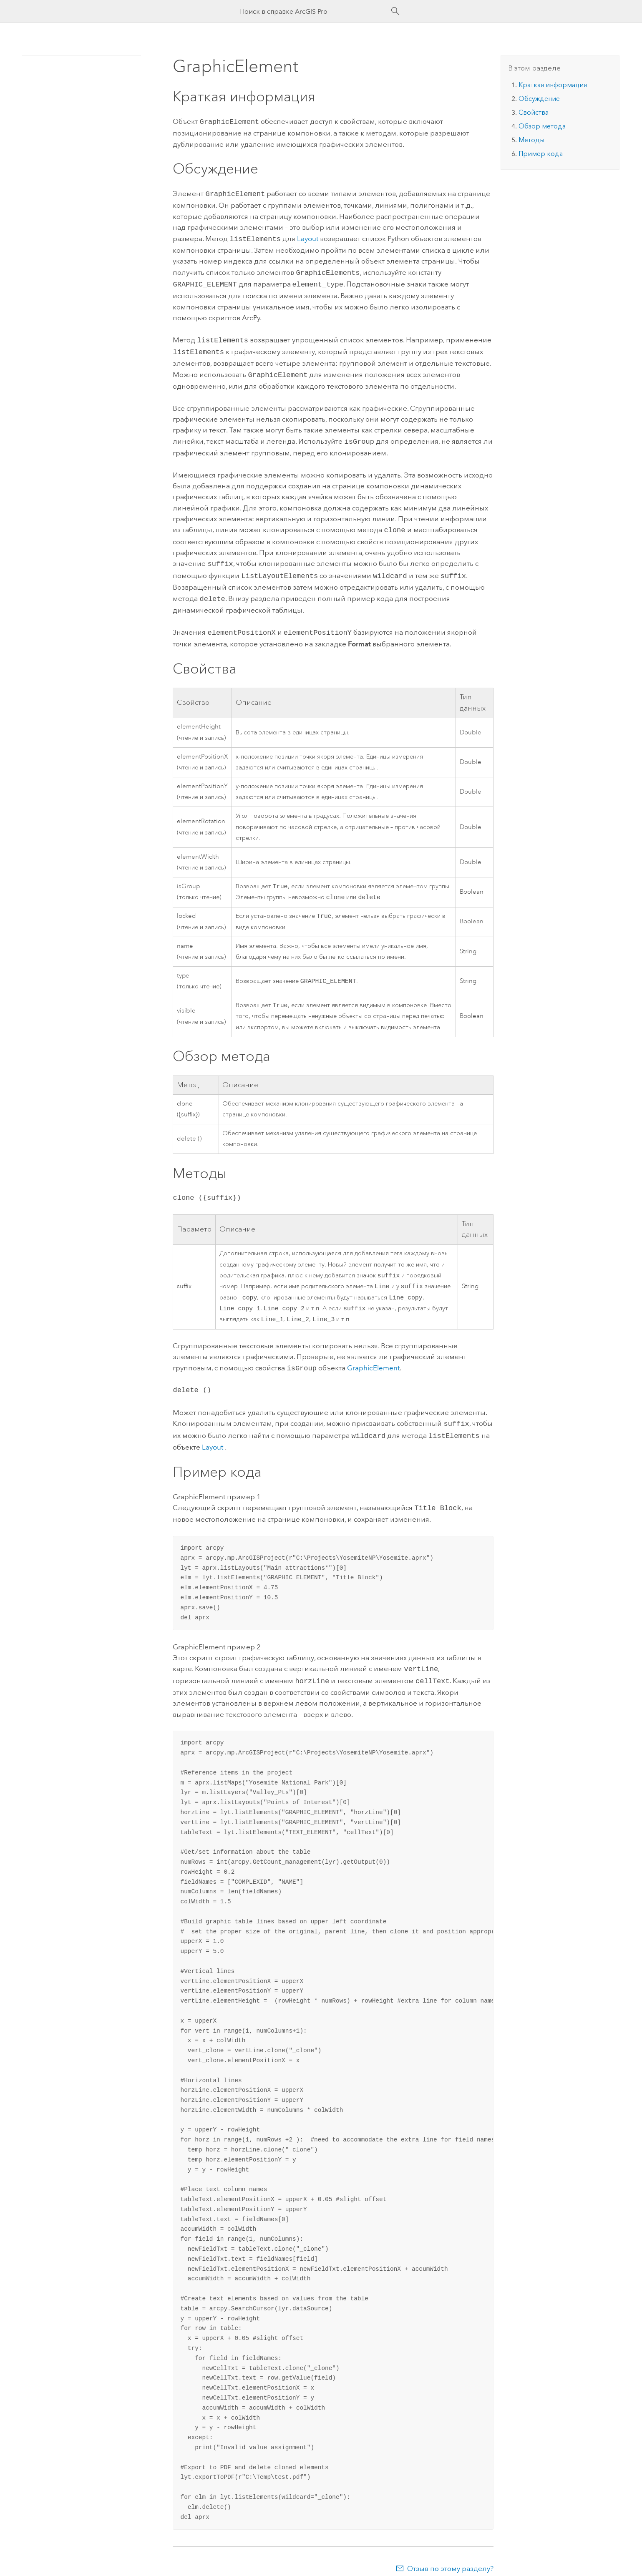 This screenshot has height=2576, width=642. I want to click on Обзор метода, so click(542, 126).